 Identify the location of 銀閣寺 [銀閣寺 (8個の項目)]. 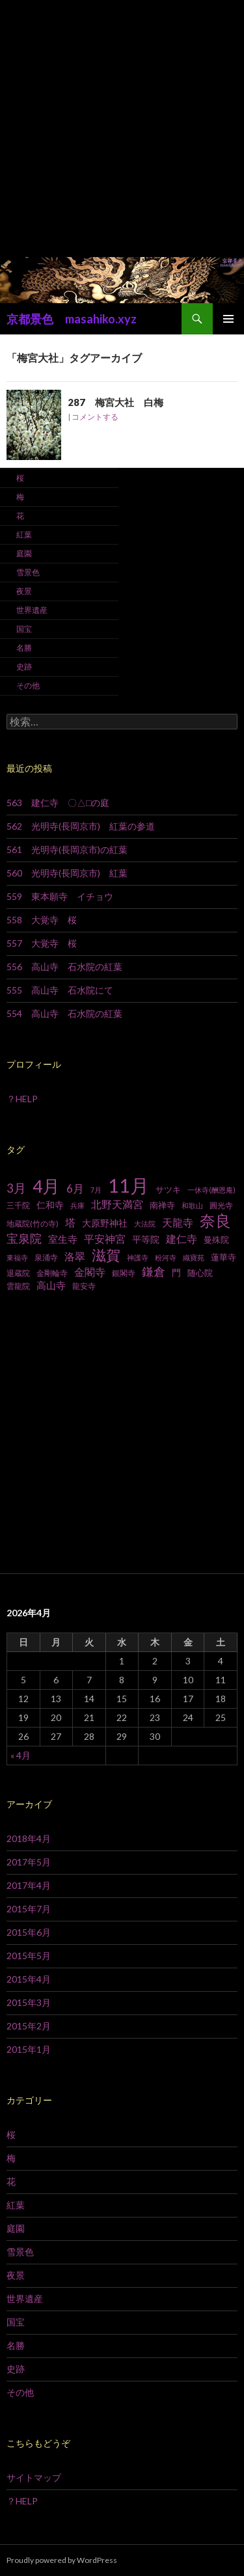
(123, 1273).